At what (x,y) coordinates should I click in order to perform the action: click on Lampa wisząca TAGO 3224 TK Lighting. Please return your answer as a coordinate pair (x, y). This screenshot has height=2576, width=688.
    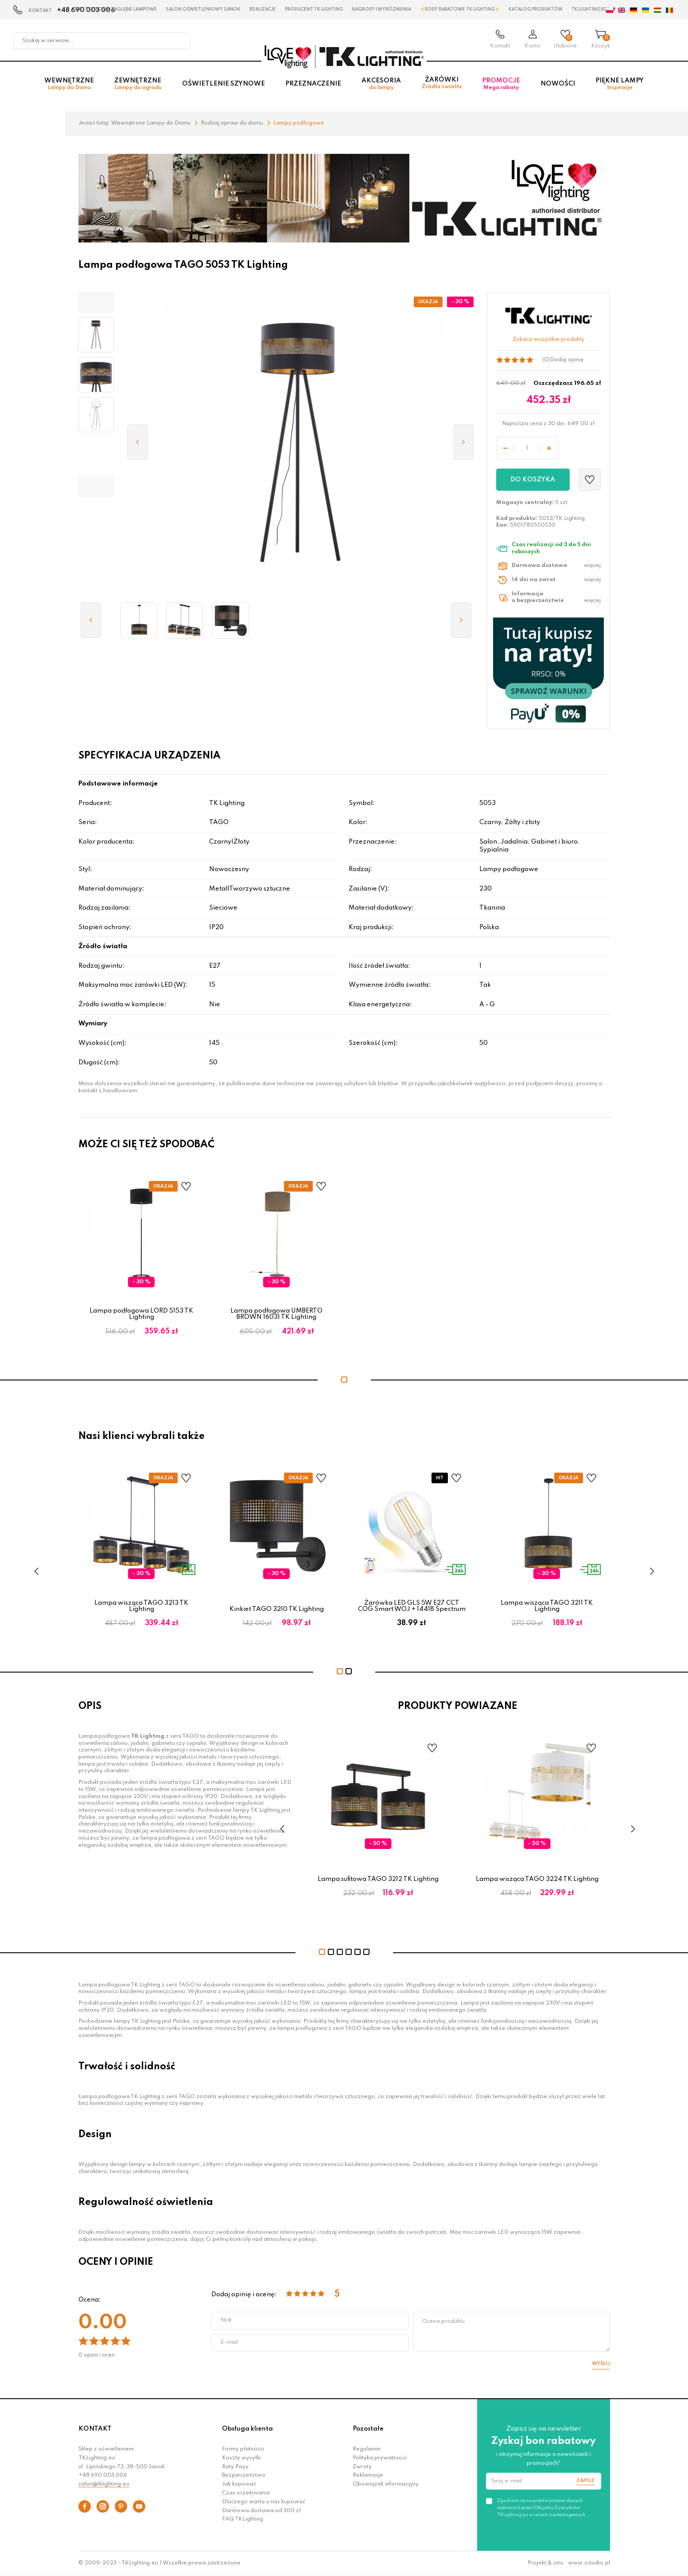
    Looking at the image, I should click on (537, 1879).